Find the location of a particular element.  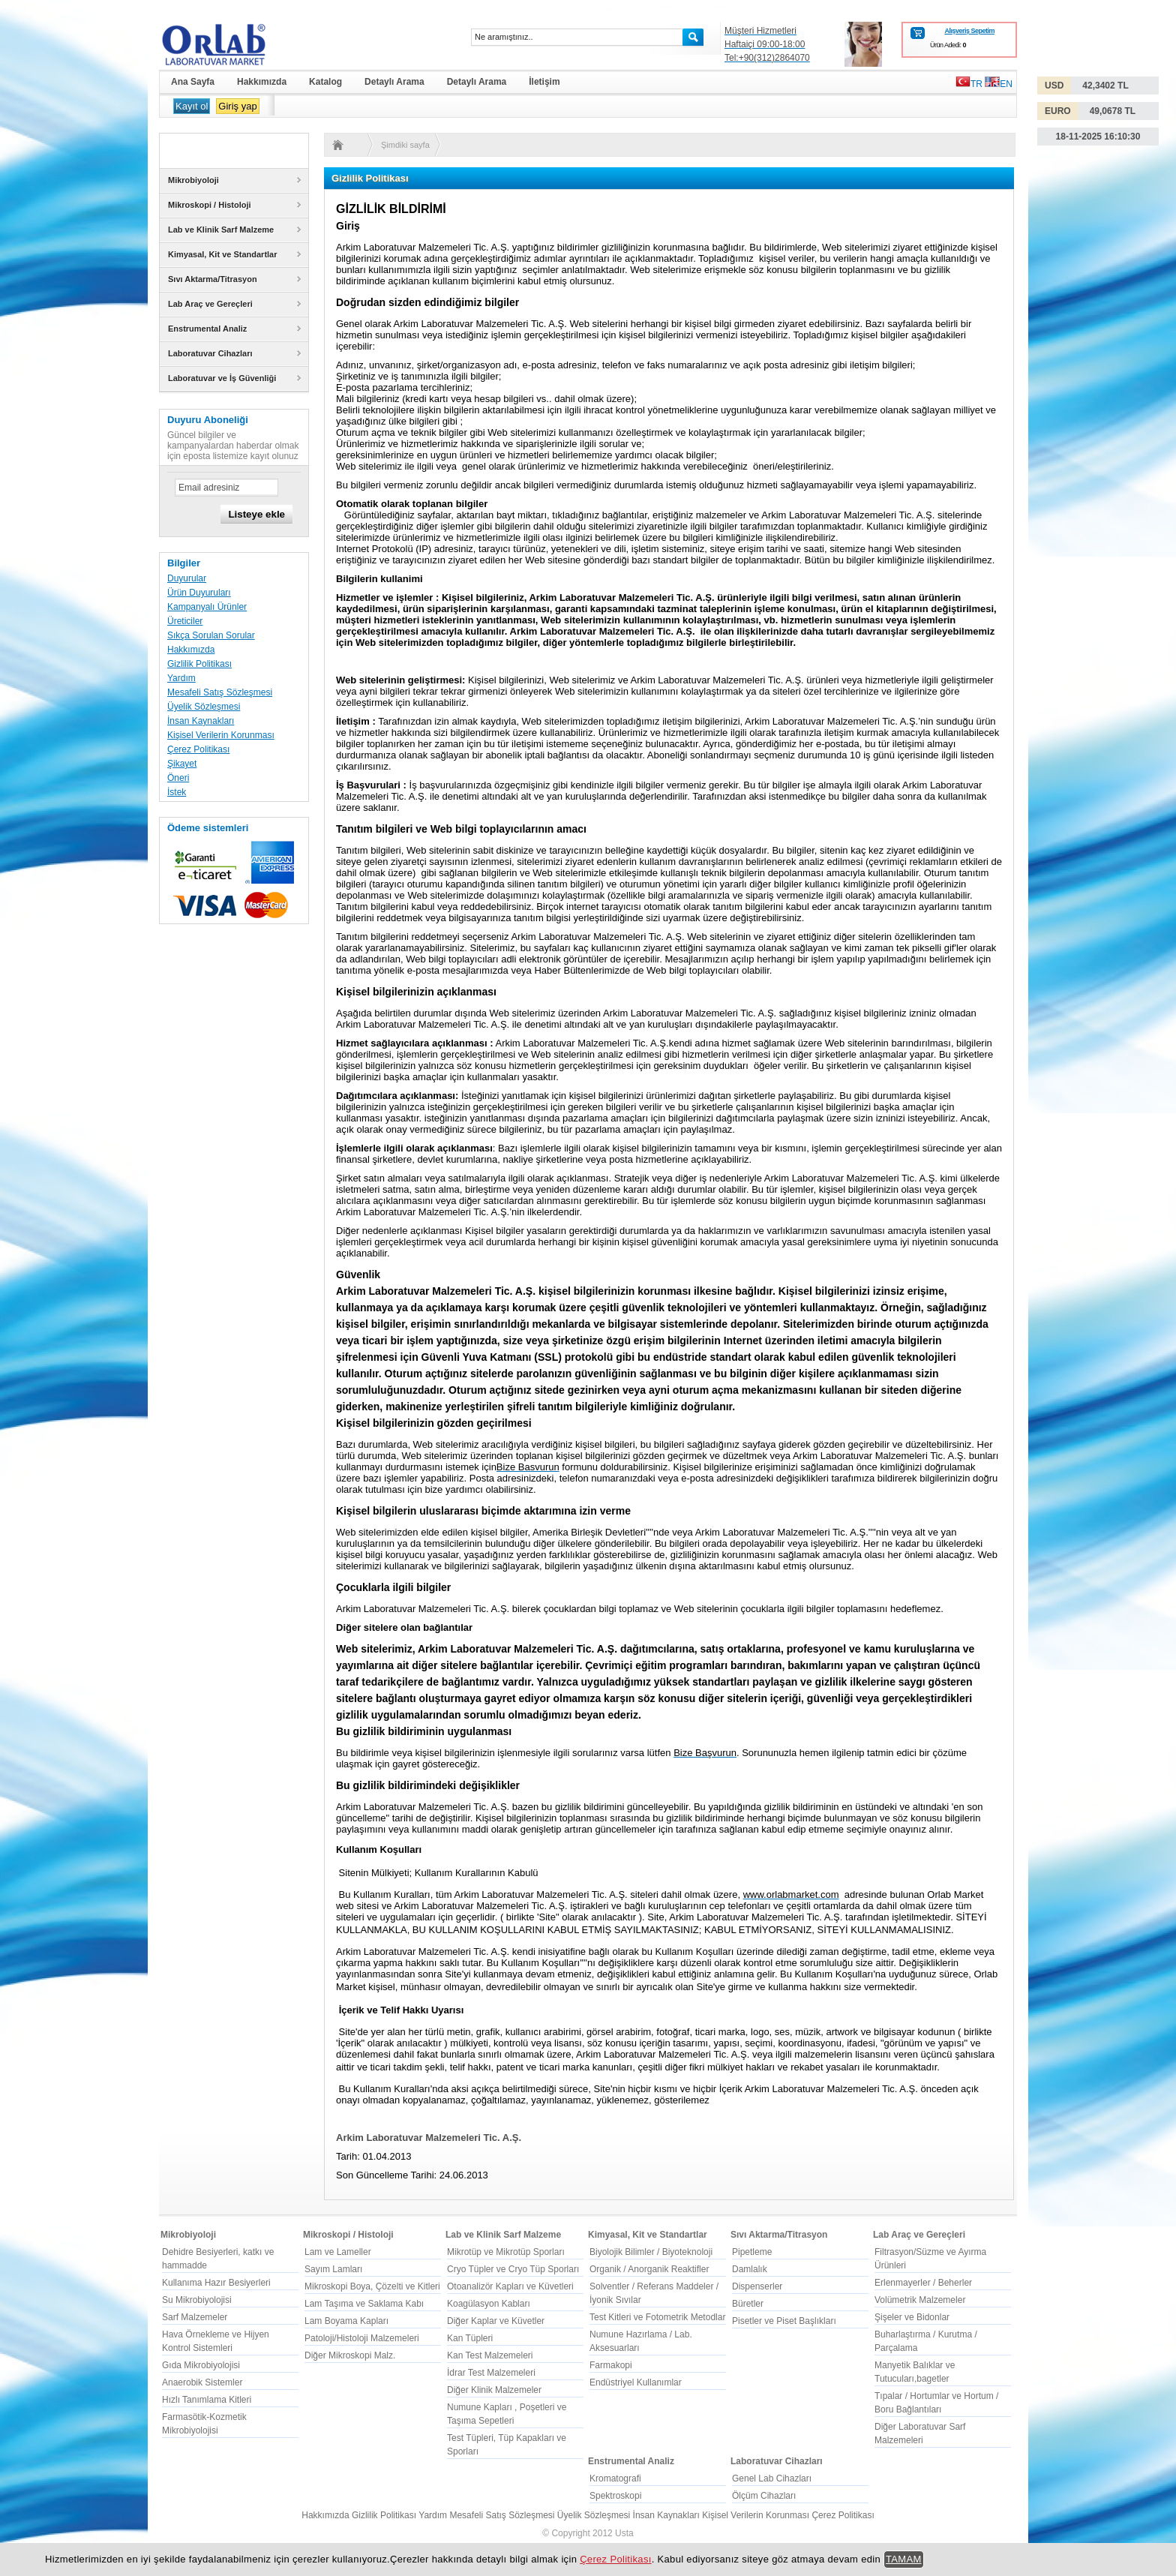

Lam ve Lameller is located at coordinates (337, 2252).